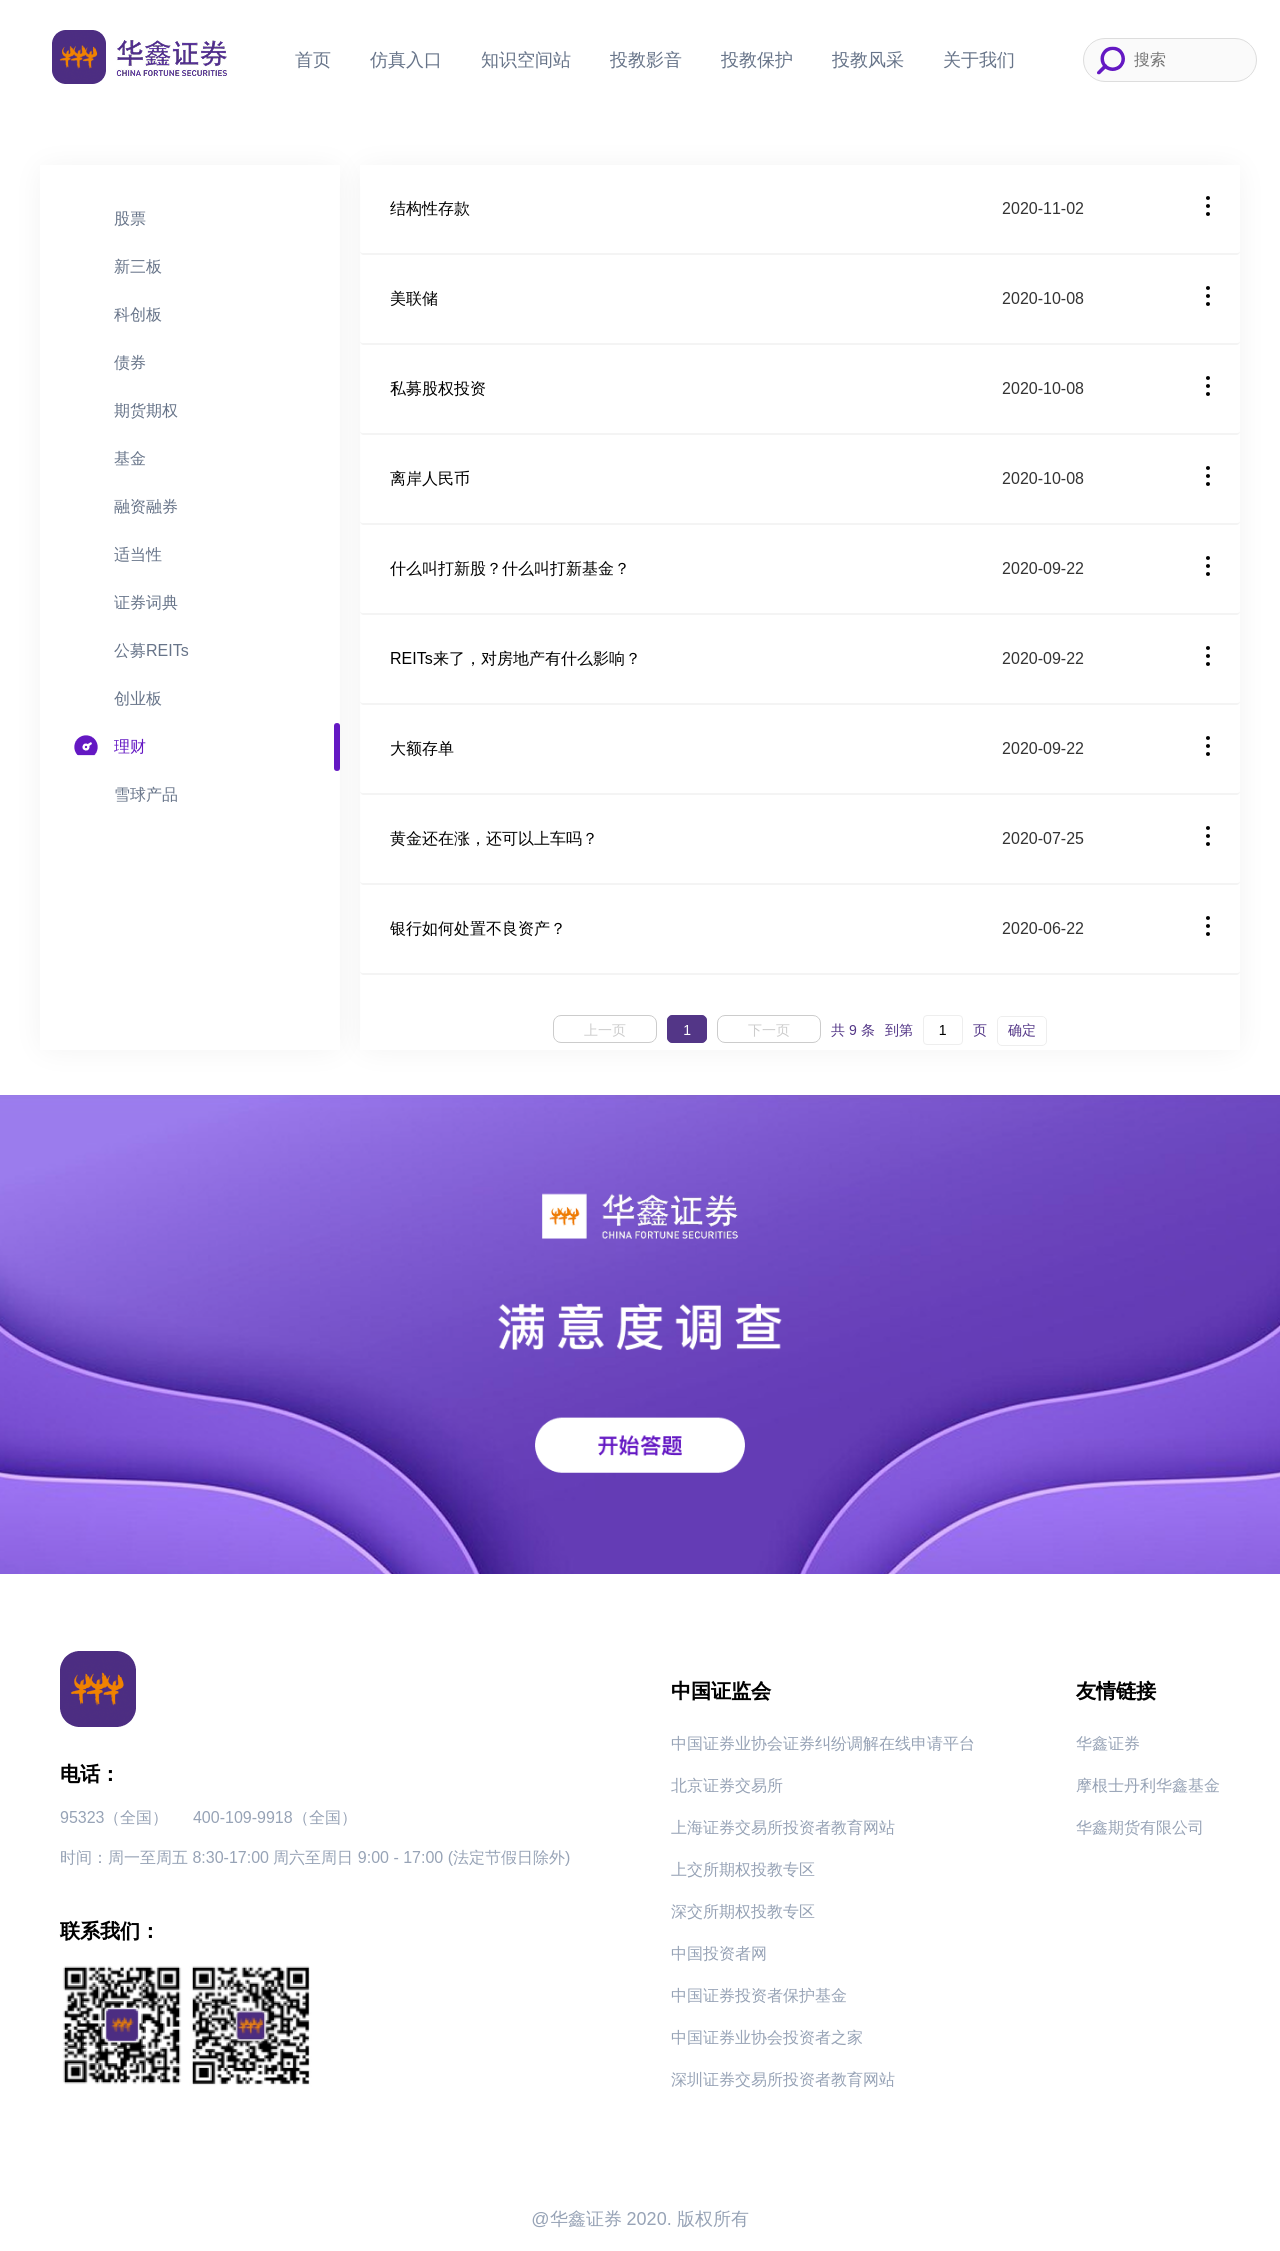 The height and width of the screenshot is (2251, 1280). I want to click on 结构性存款, so click(430, 208).